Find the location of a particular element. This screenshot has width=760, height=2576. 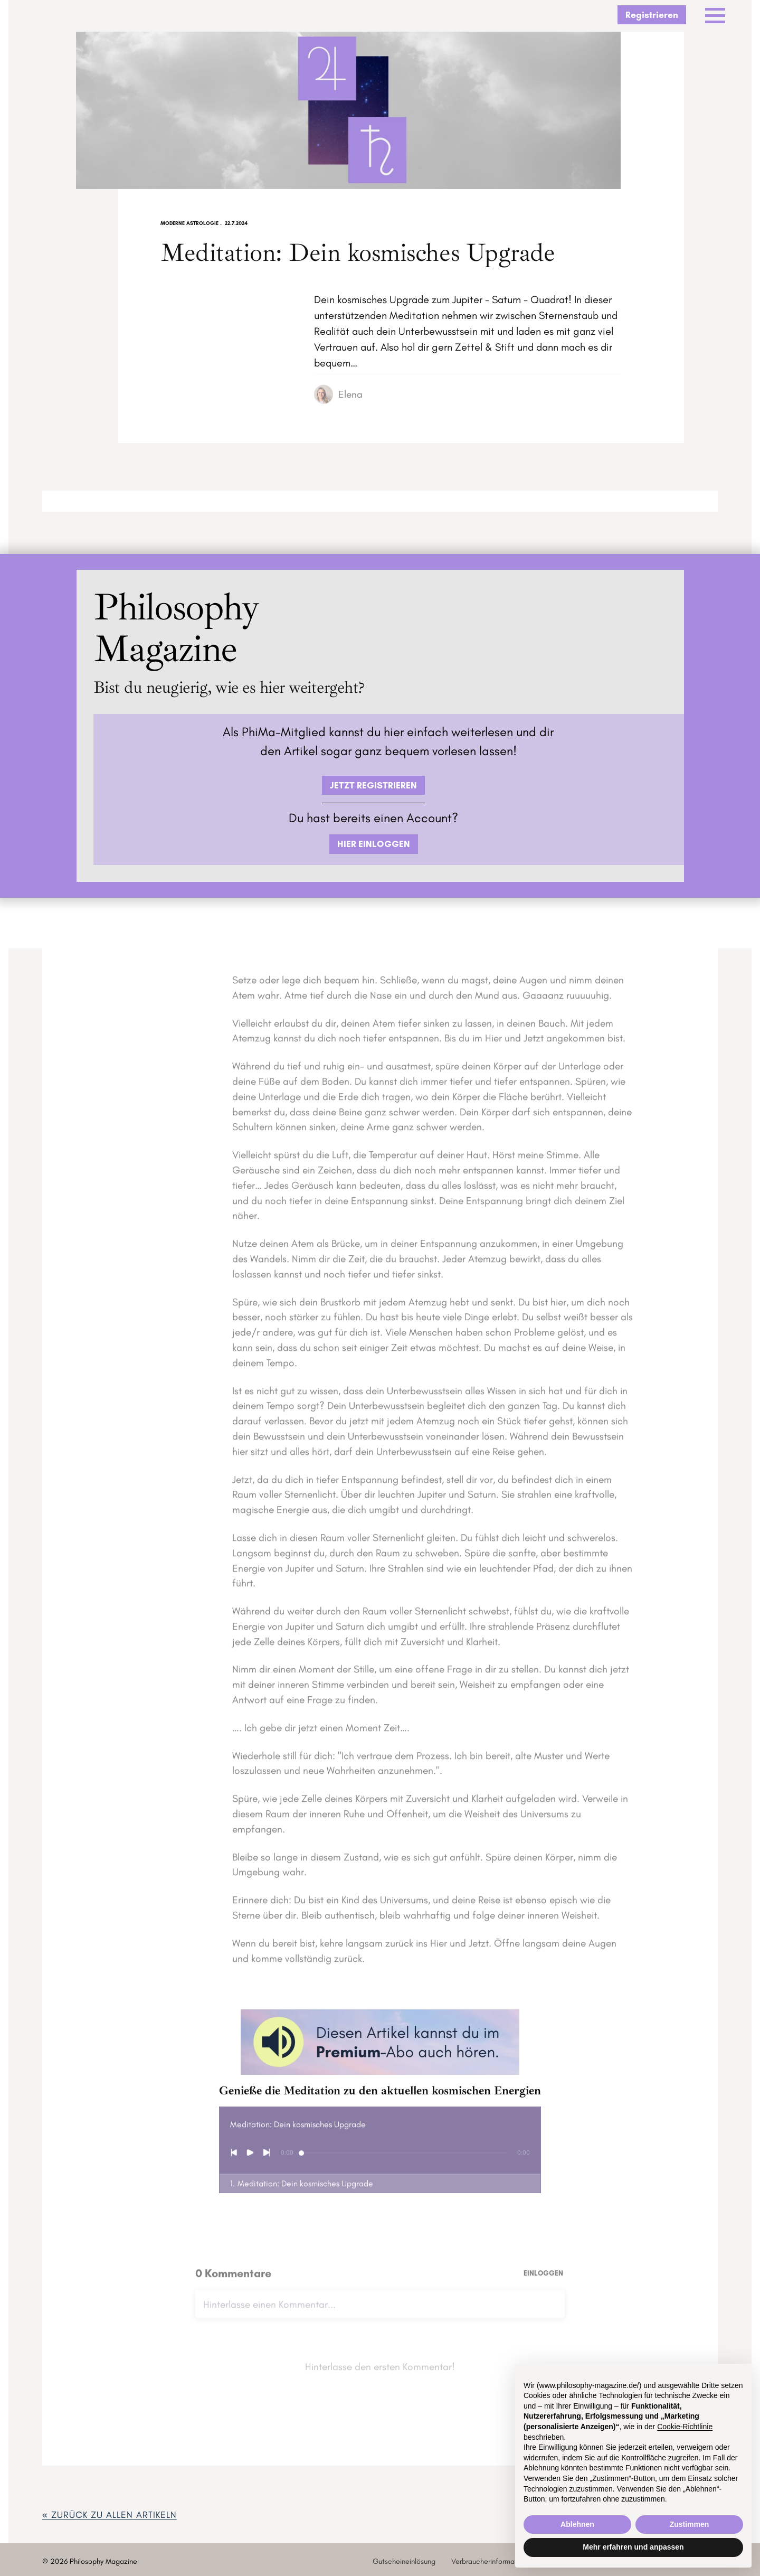

Ablehnen [button] is located at coordinates (577, 2524).